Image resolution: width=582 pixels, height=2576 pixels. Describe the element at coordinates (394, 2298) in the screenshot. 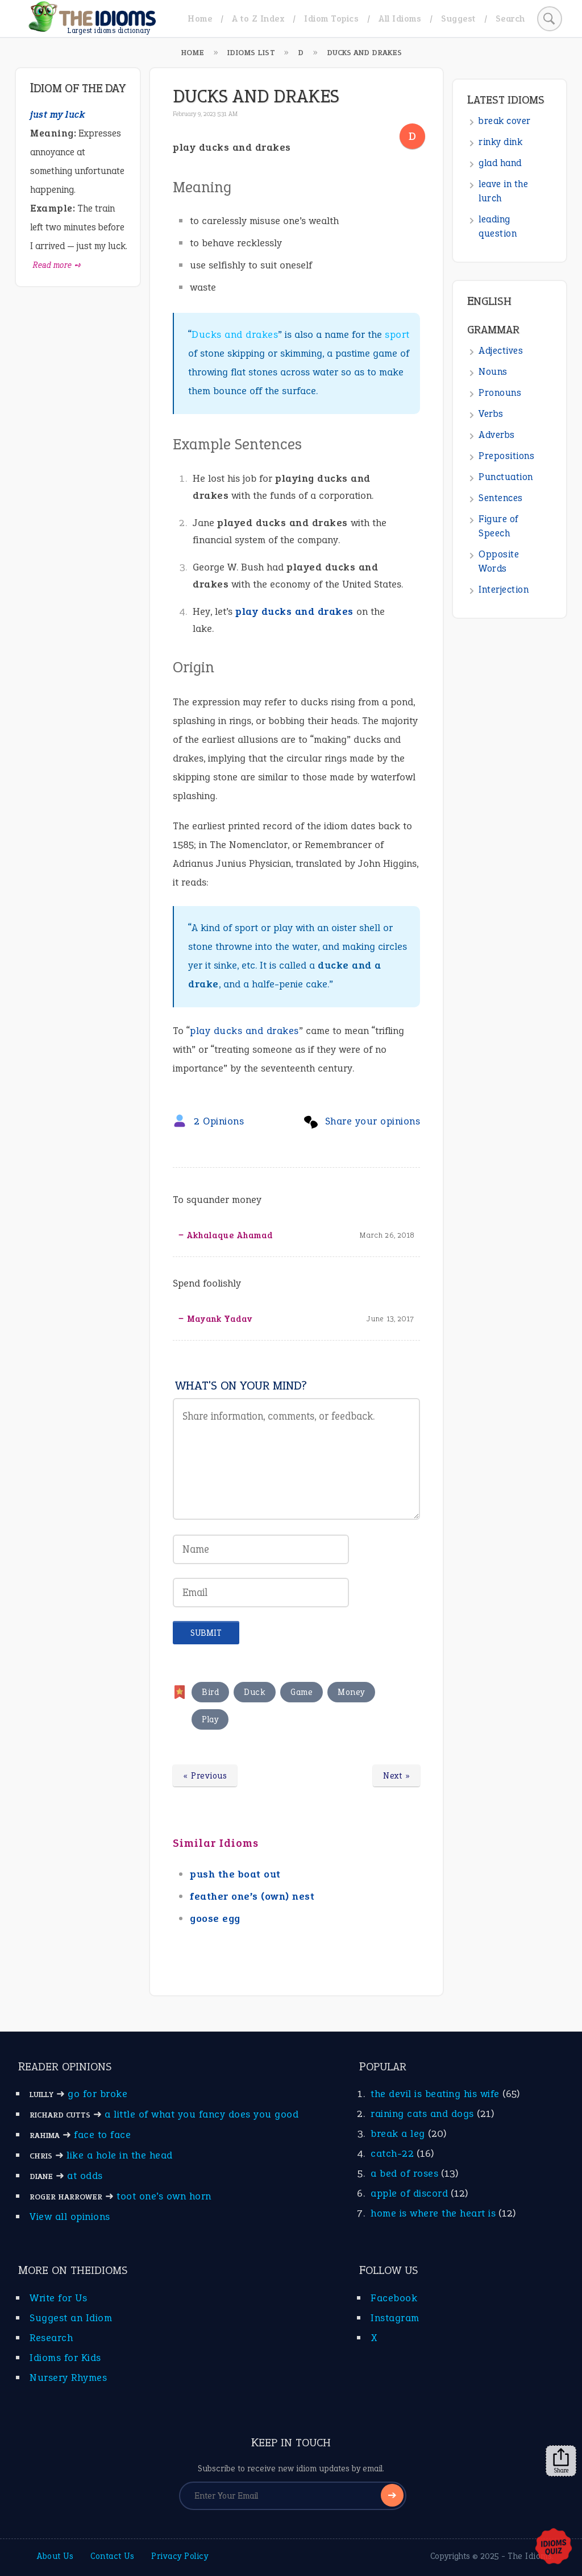

I see `Facebook` at that location.